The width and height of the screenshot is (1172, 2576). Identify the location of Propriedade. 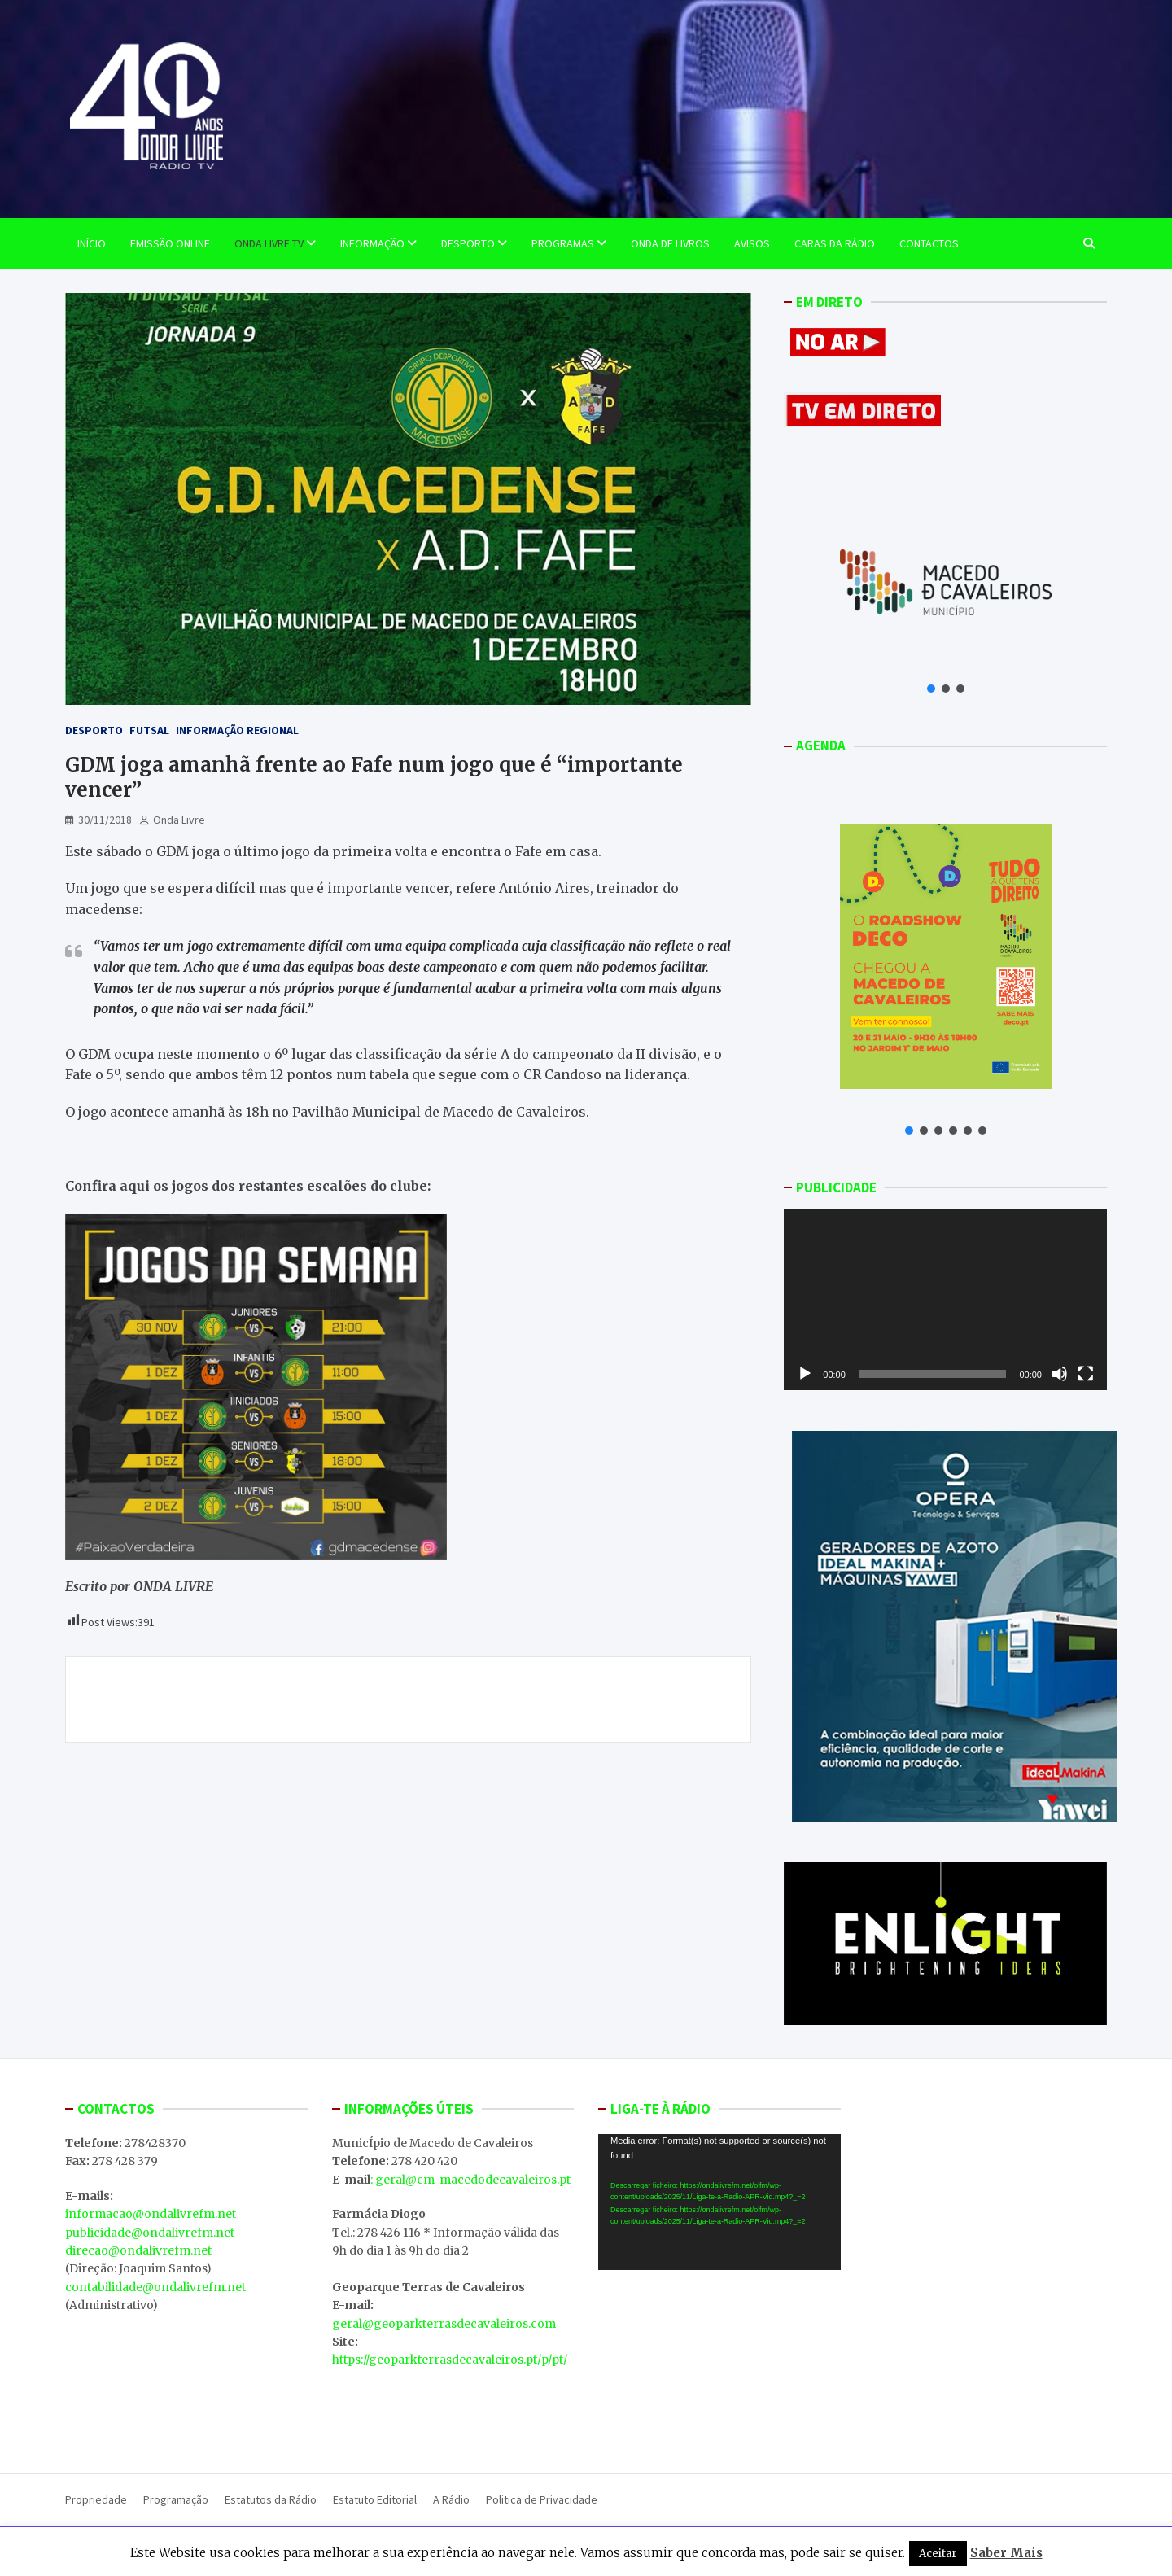
(96, 2499).